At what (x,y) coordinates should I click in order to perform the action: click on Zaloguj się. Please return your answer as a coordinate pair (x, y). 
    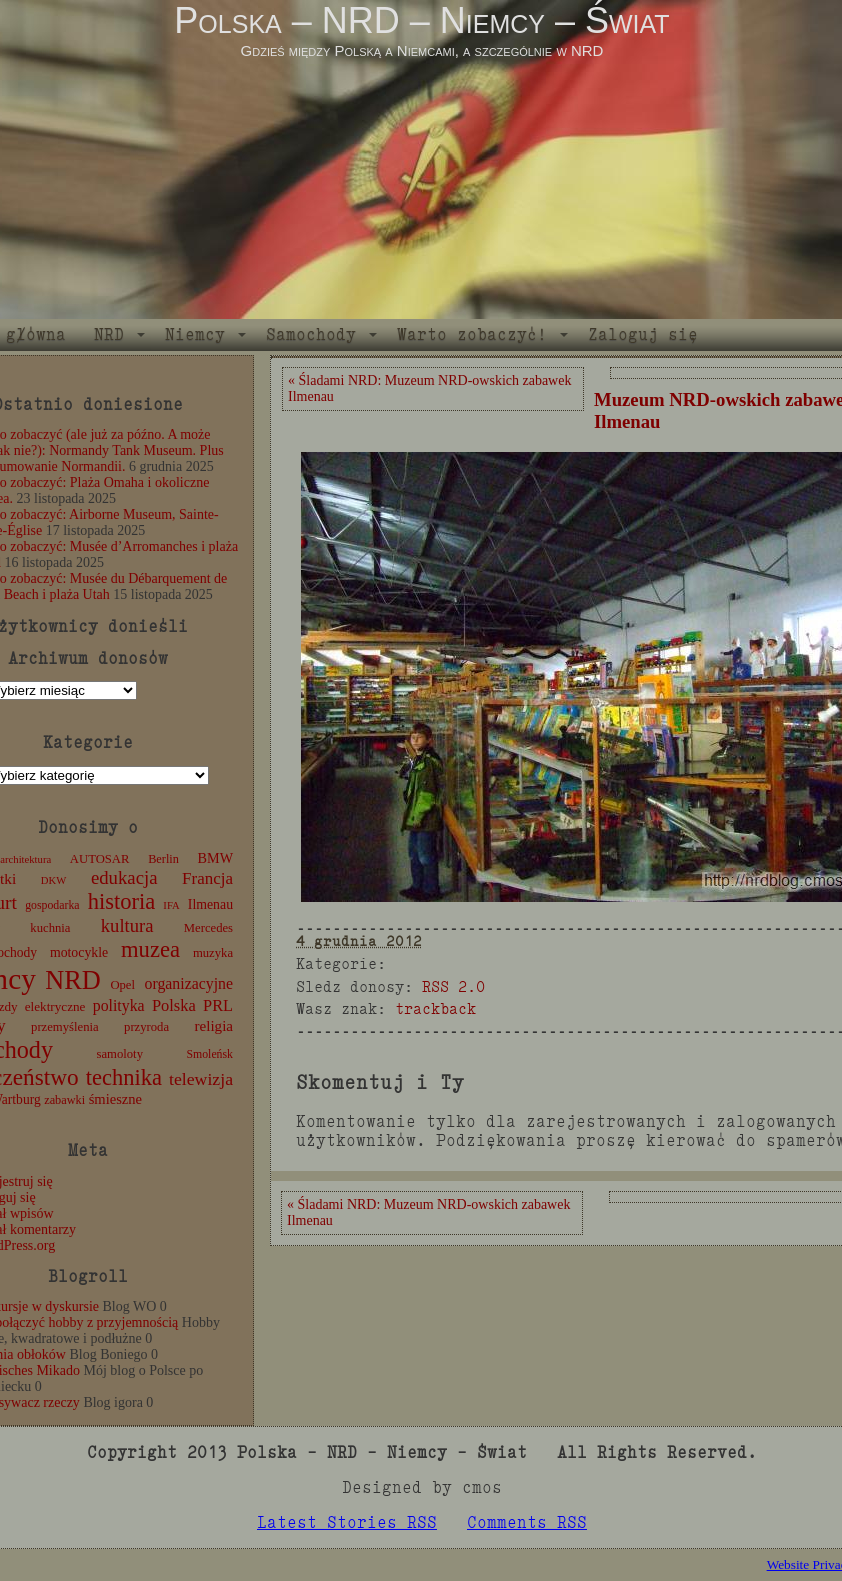
    Looking at the image, I should click on (643, 334).